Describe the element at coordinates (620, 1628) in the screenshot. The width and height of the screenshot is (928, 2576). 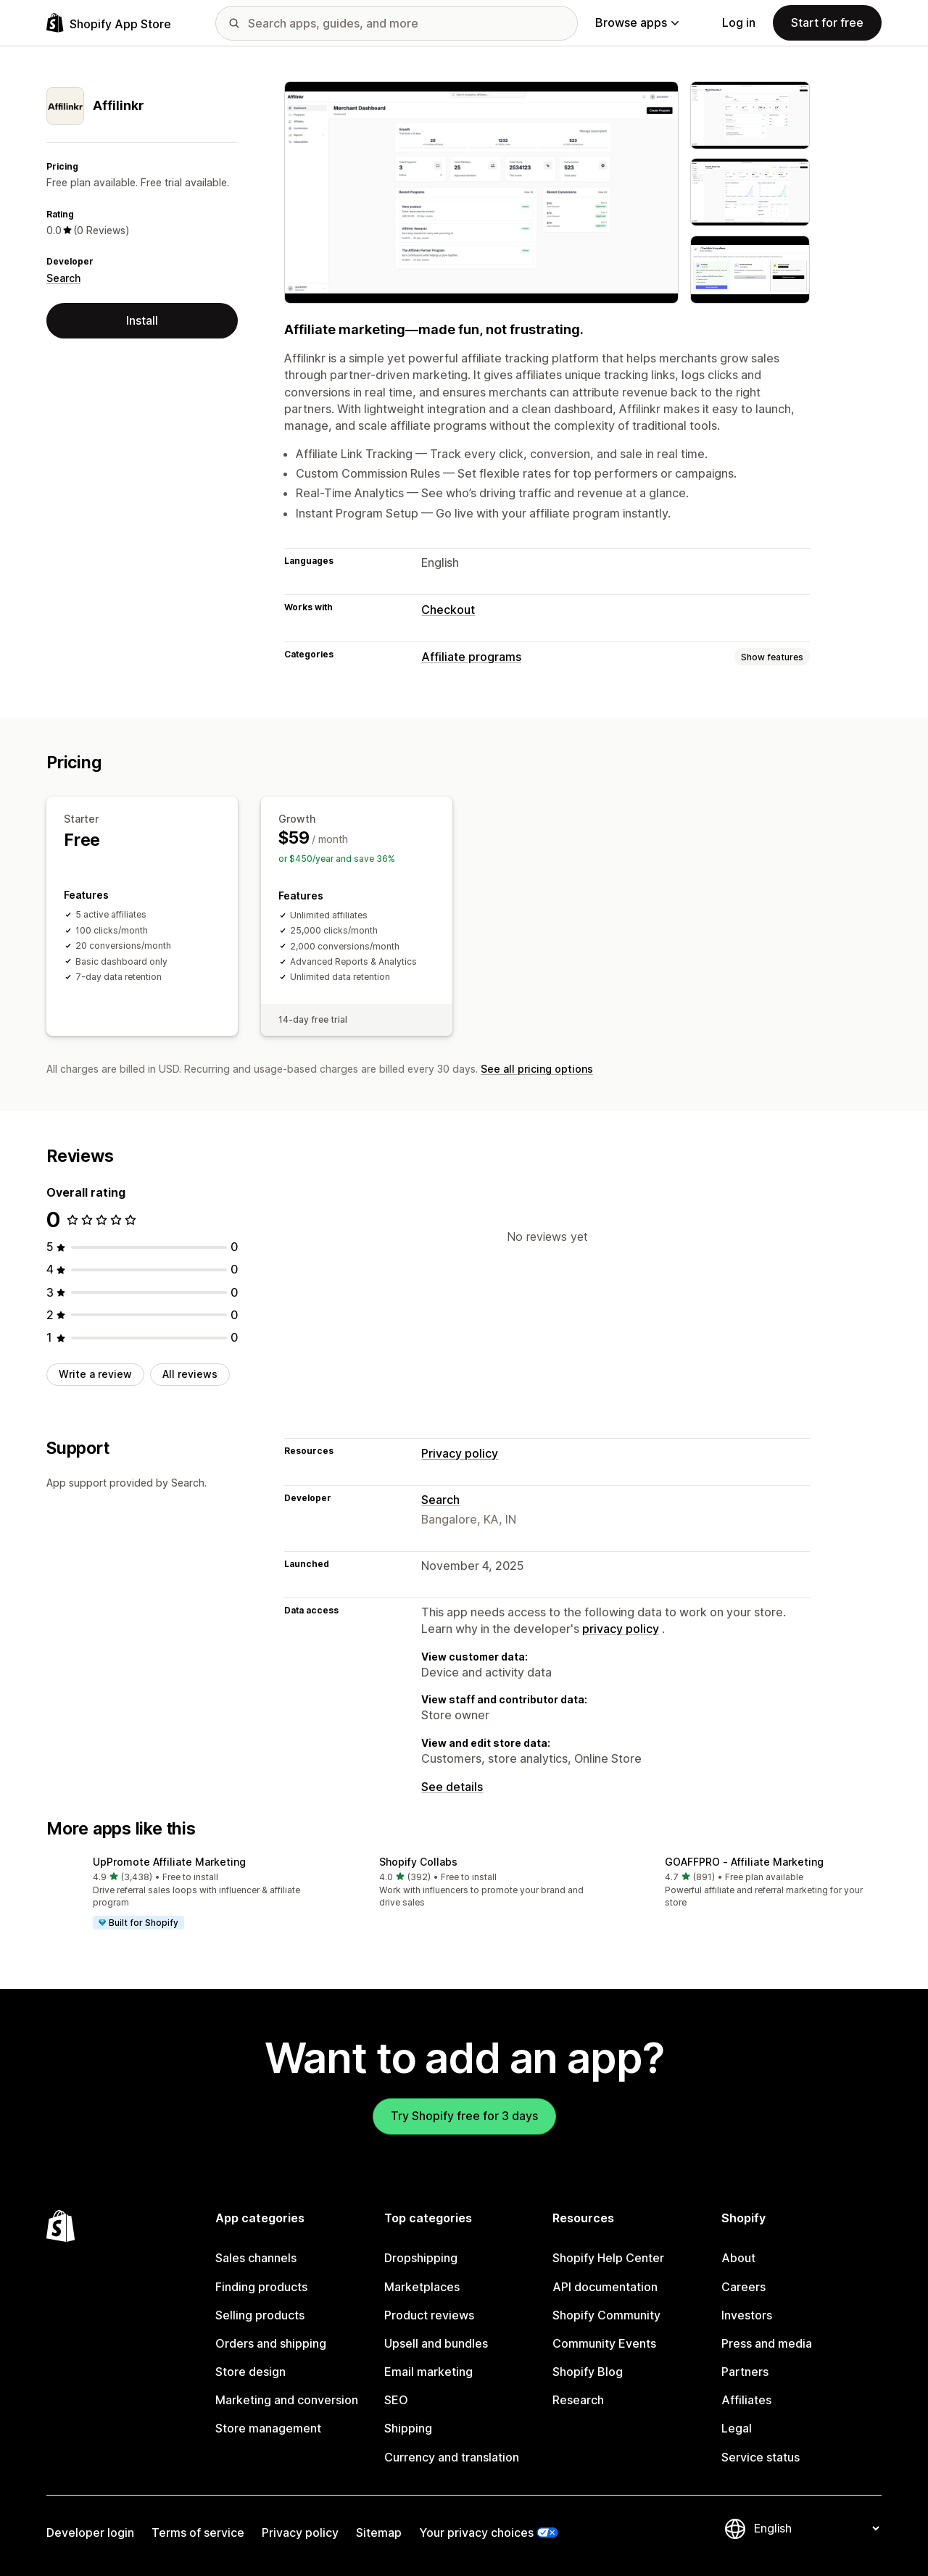
I see `privacy policy` at that location.